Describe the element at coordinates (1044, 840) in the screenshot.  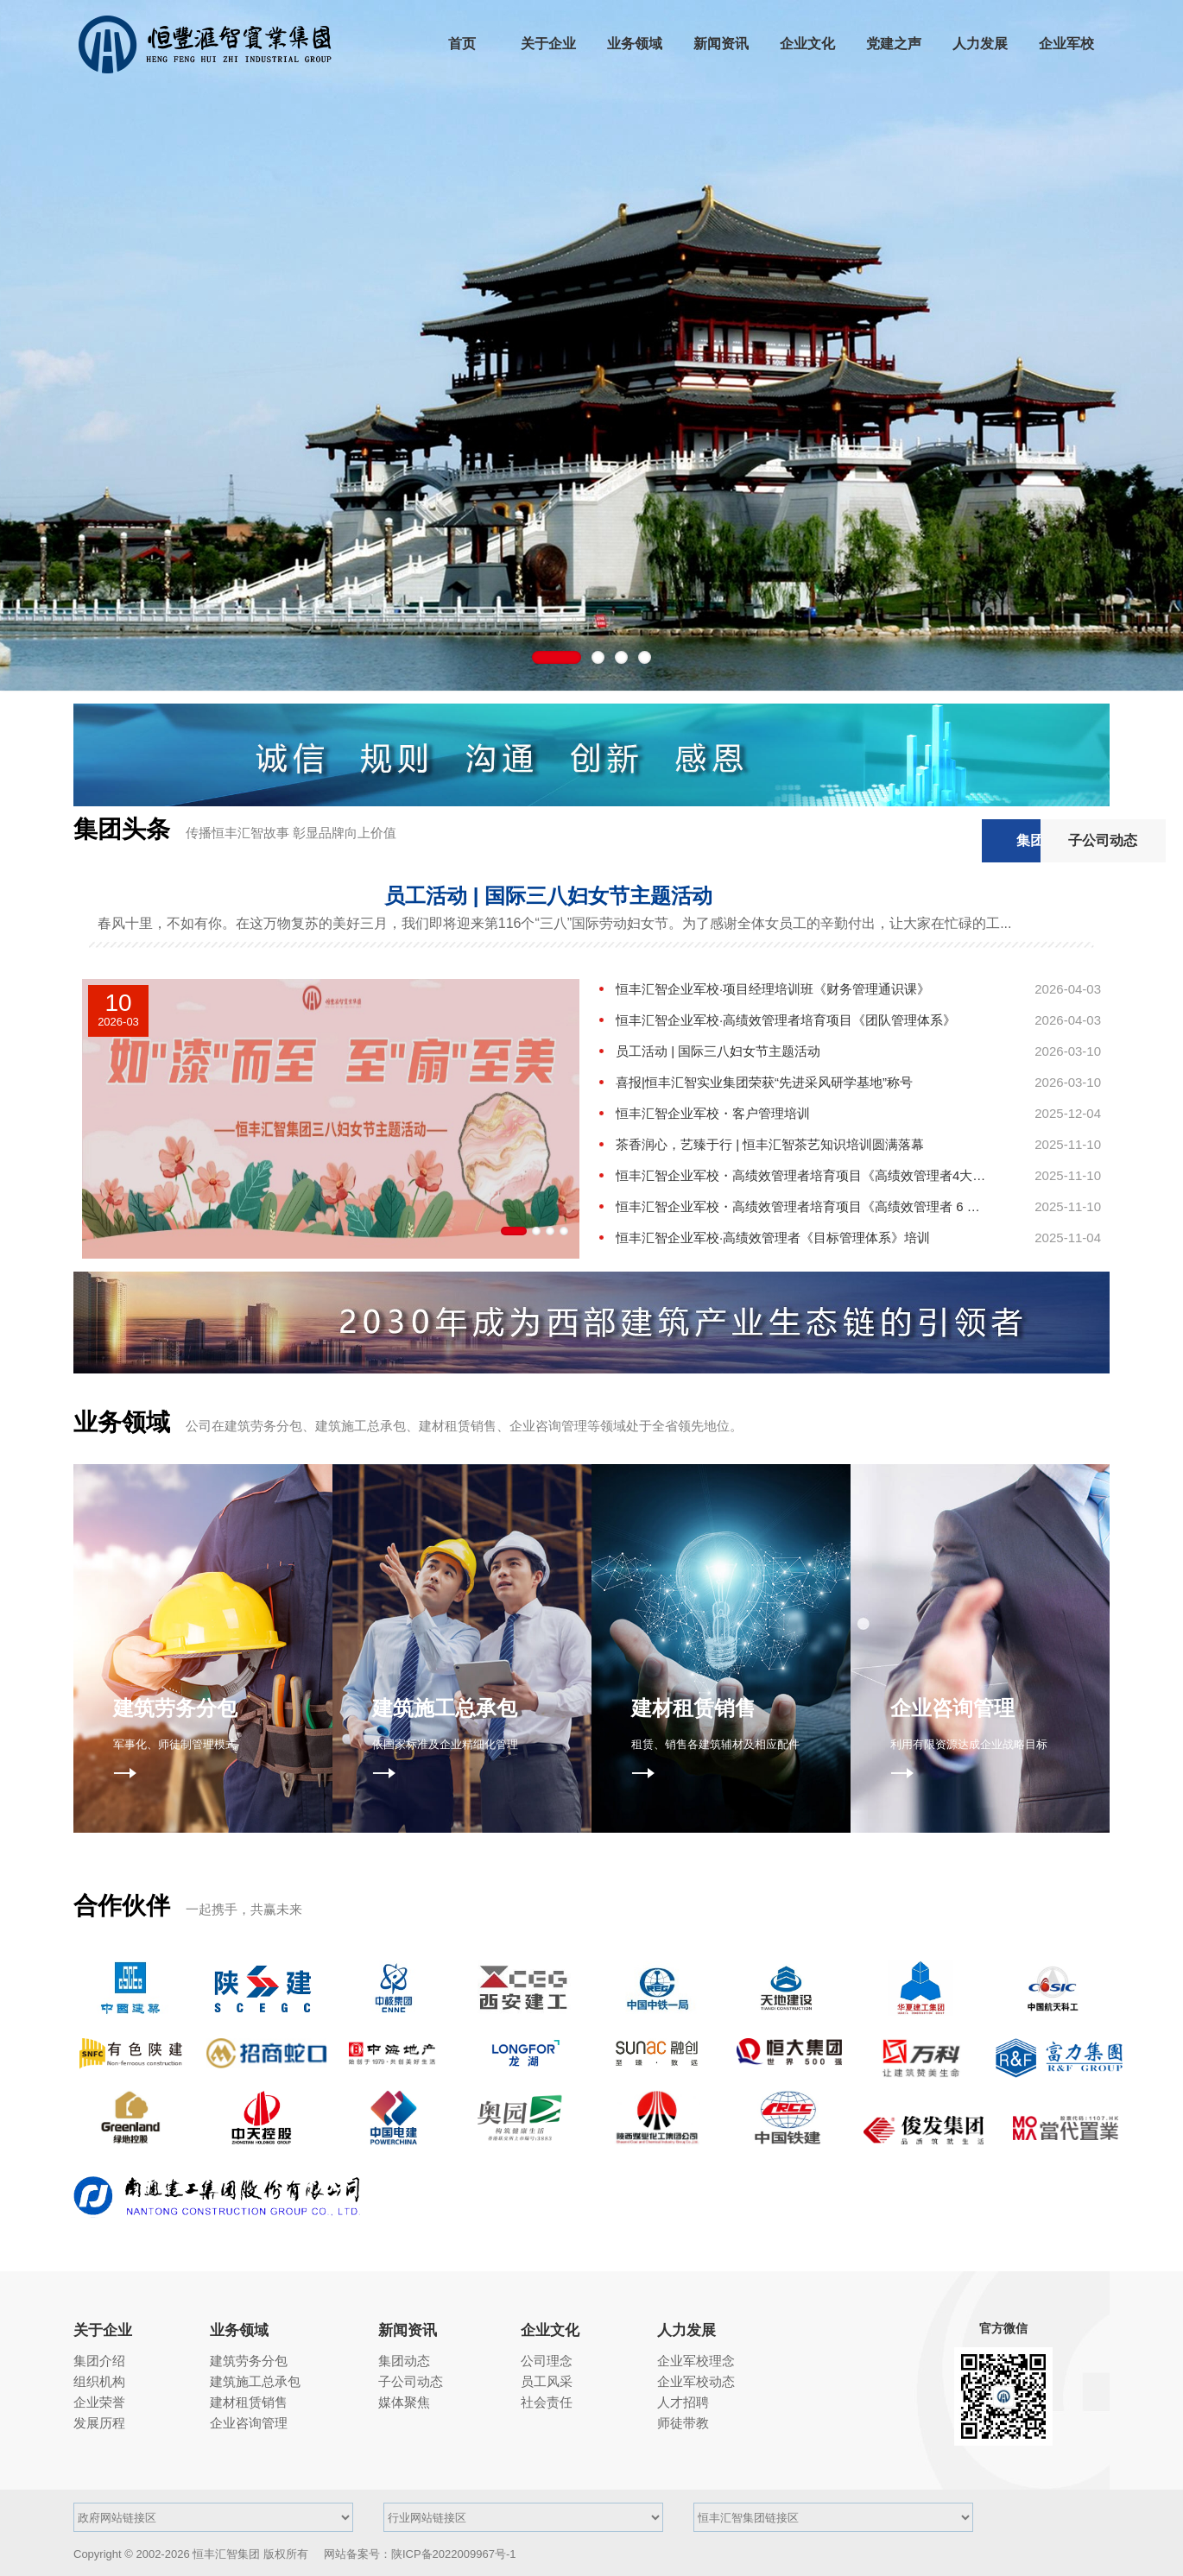
I see `子公司动态` at that location.